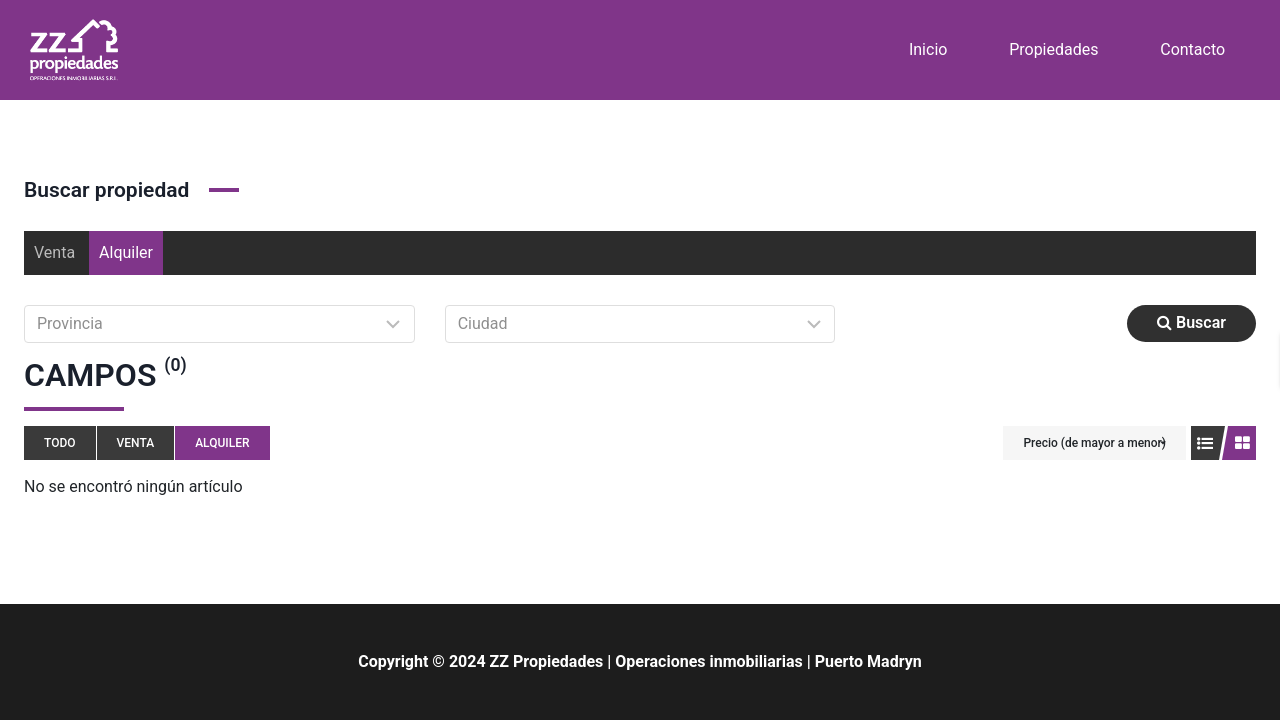 Image resolution: width=1280 pixels, height=720 pixels. Describe the element at coordinates (126, 252) in the screenshot. I see `Alquiler` at that location.